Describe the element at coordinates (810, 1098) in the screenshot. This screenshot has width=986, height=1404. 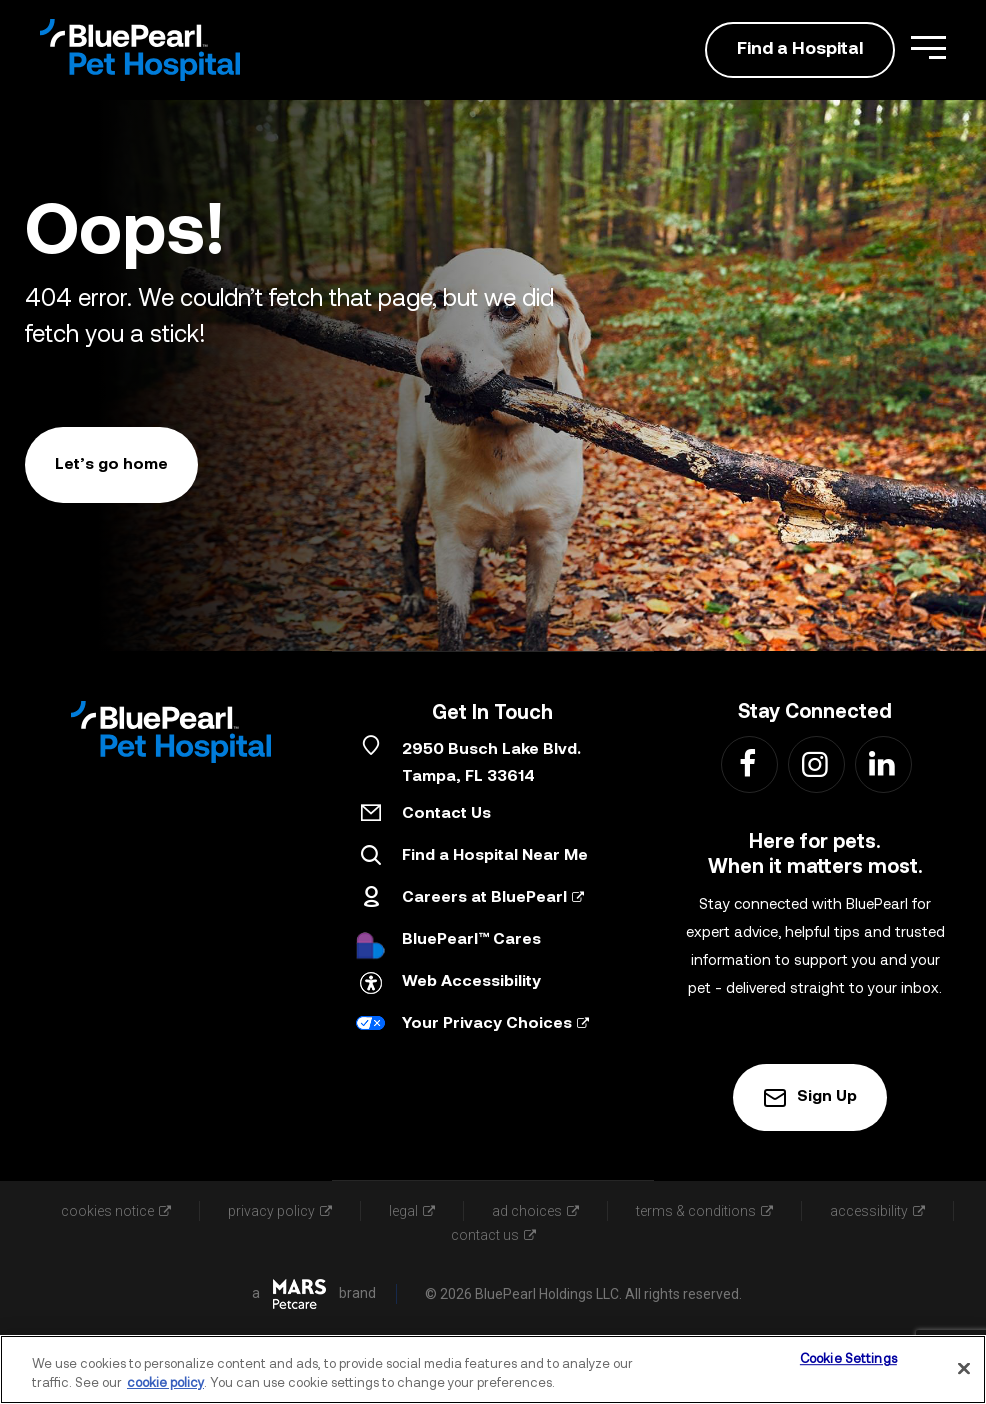
I see `Sign Up` at that location.